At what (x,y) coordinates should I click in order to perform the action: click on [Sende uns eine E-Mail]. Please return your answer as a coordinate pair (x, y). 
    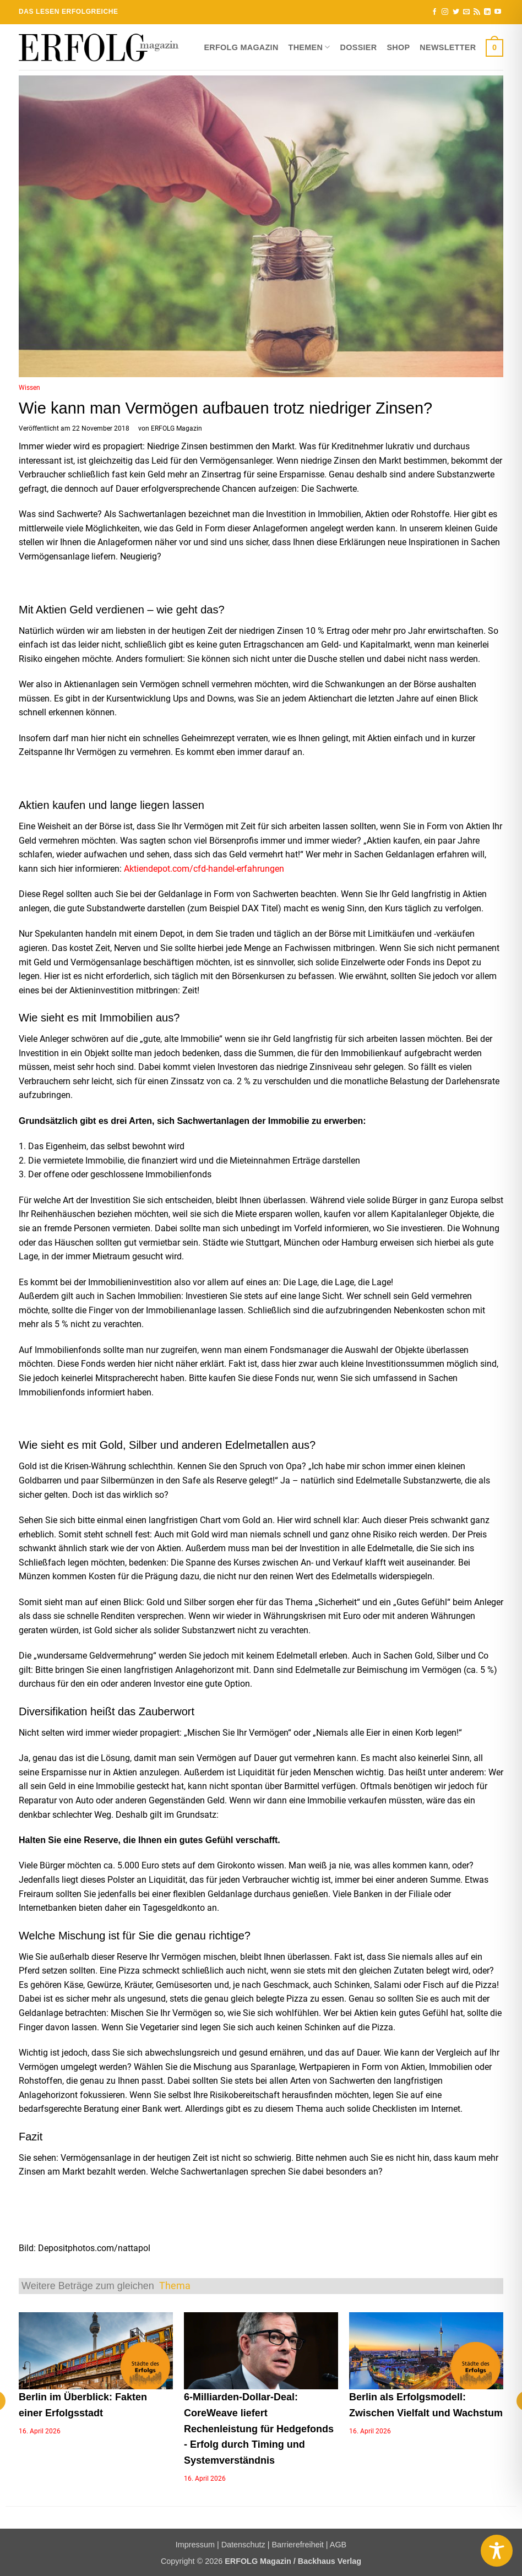
    Looking at the image, I should click on (466, 12).